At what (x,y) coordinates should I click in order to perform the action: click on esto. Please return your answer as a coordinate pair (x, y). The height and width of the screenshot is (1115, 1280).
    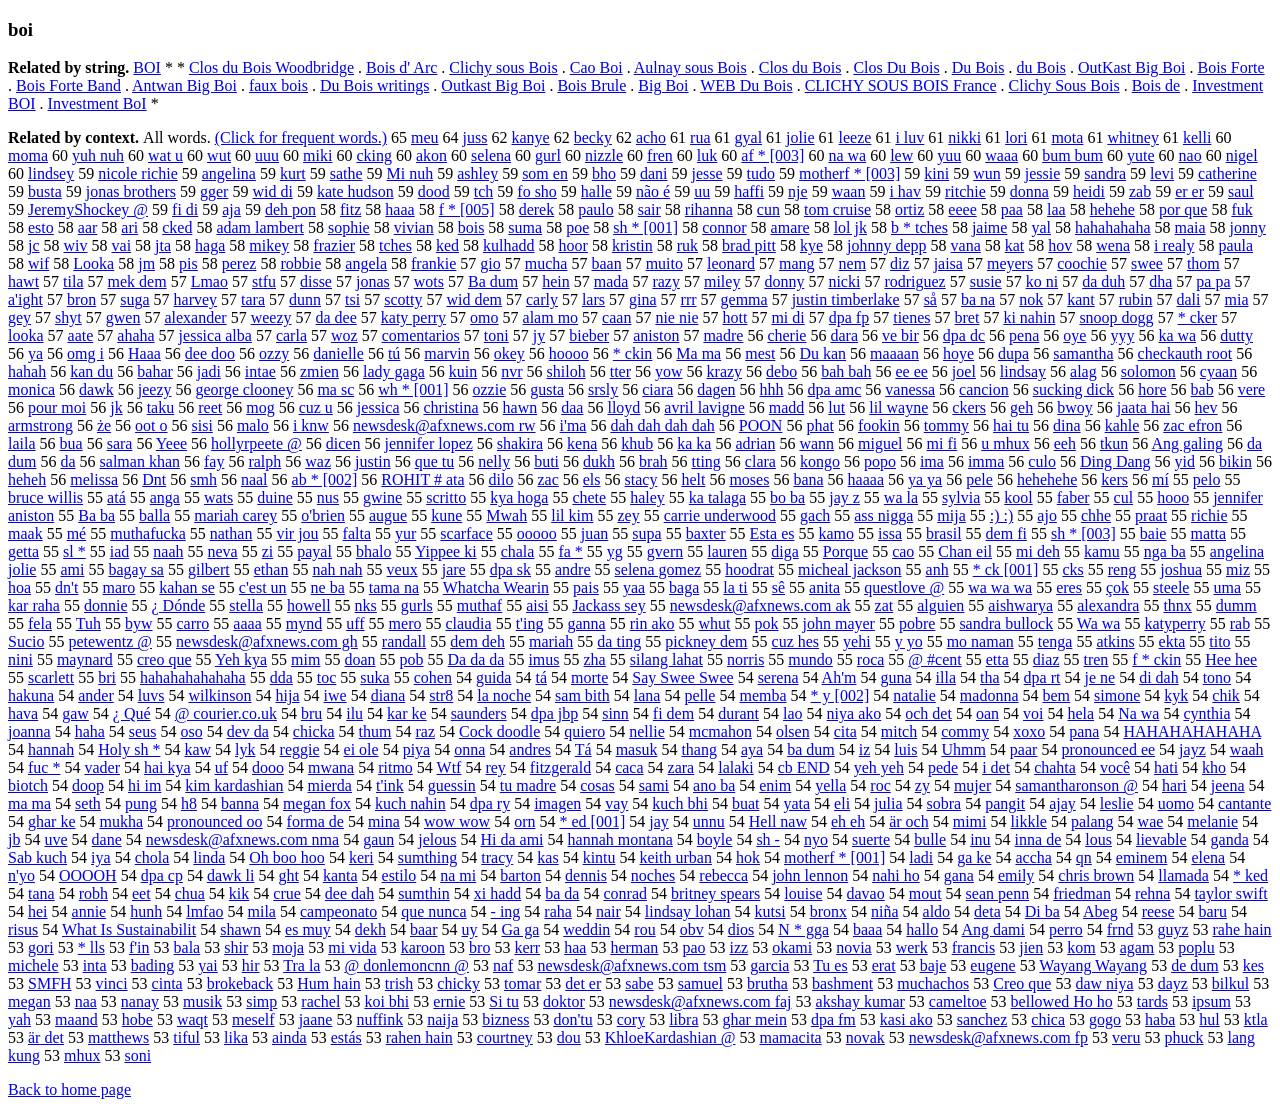
    Looking at the image, I should click on (41, 227).